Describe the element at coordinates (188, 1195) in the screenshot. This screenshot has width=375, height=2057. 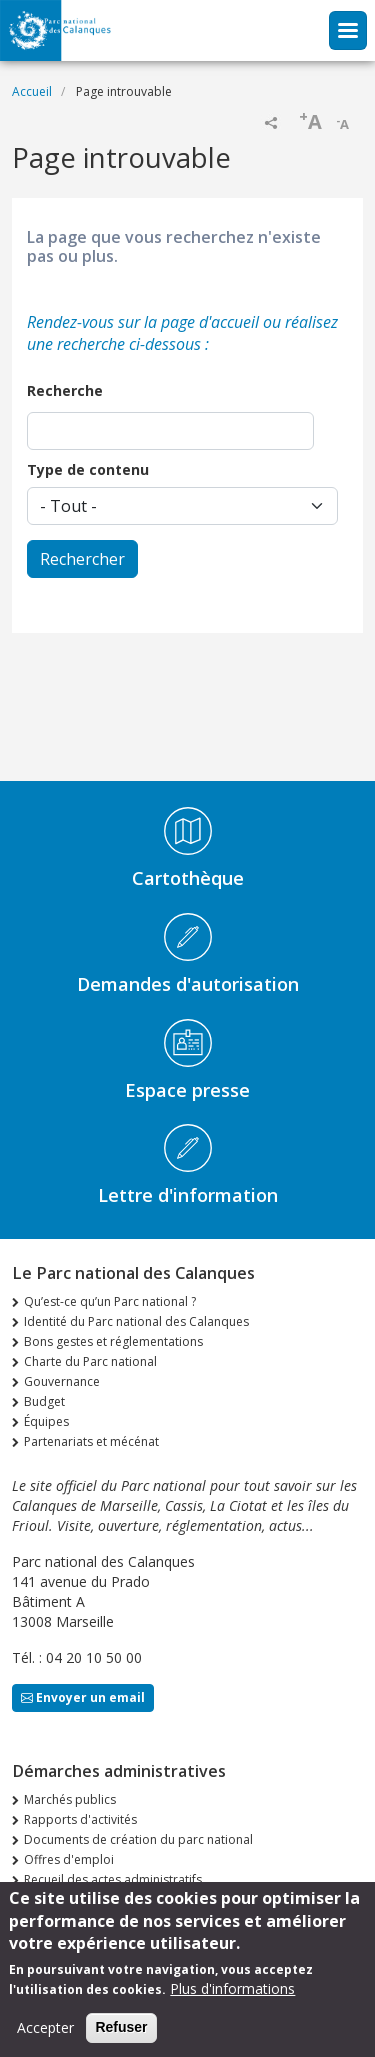
I see `Lettre d'information` at that location.